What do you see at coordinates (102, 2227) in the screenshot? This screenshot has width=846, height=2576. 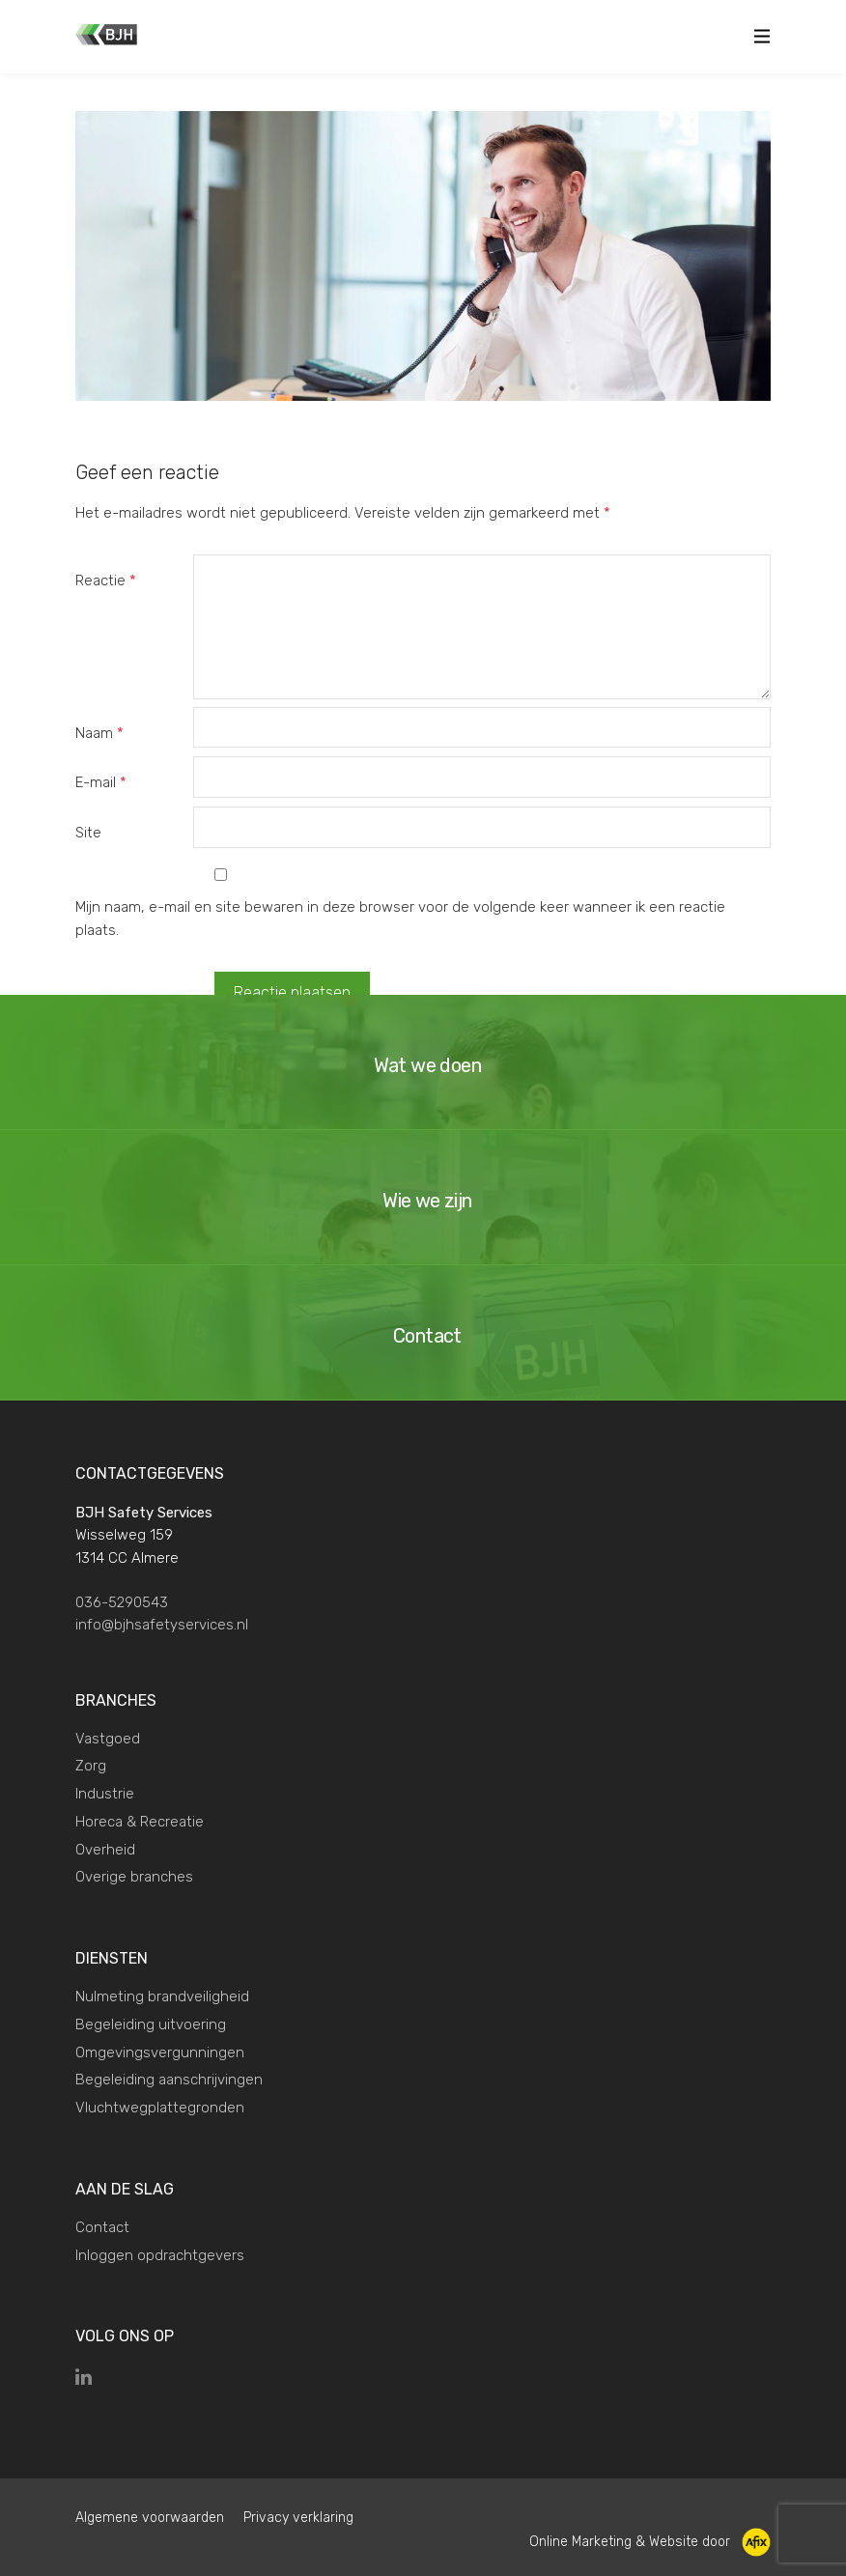 I see `Contact` at bounding box center [102, 2227].